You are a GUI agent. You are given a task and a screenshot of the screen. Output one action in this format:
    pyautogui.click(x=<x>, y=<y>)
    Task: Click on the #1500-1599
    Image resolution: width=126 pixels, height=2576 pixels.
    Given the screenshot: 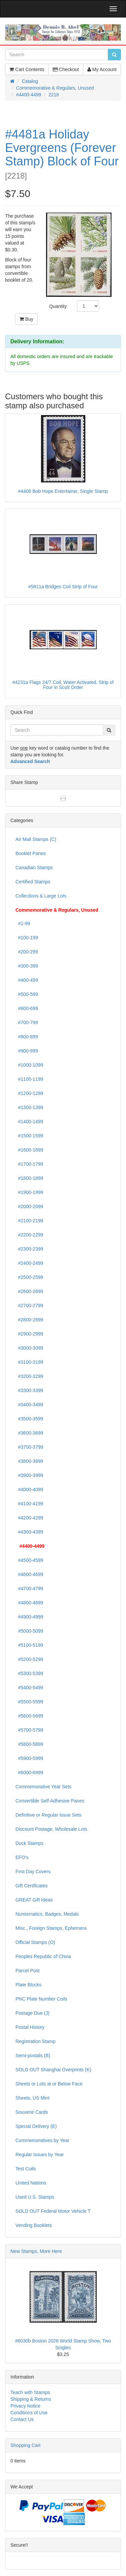 What is the action you would take?
    pyautogui.click(x=29, y=1135)
    